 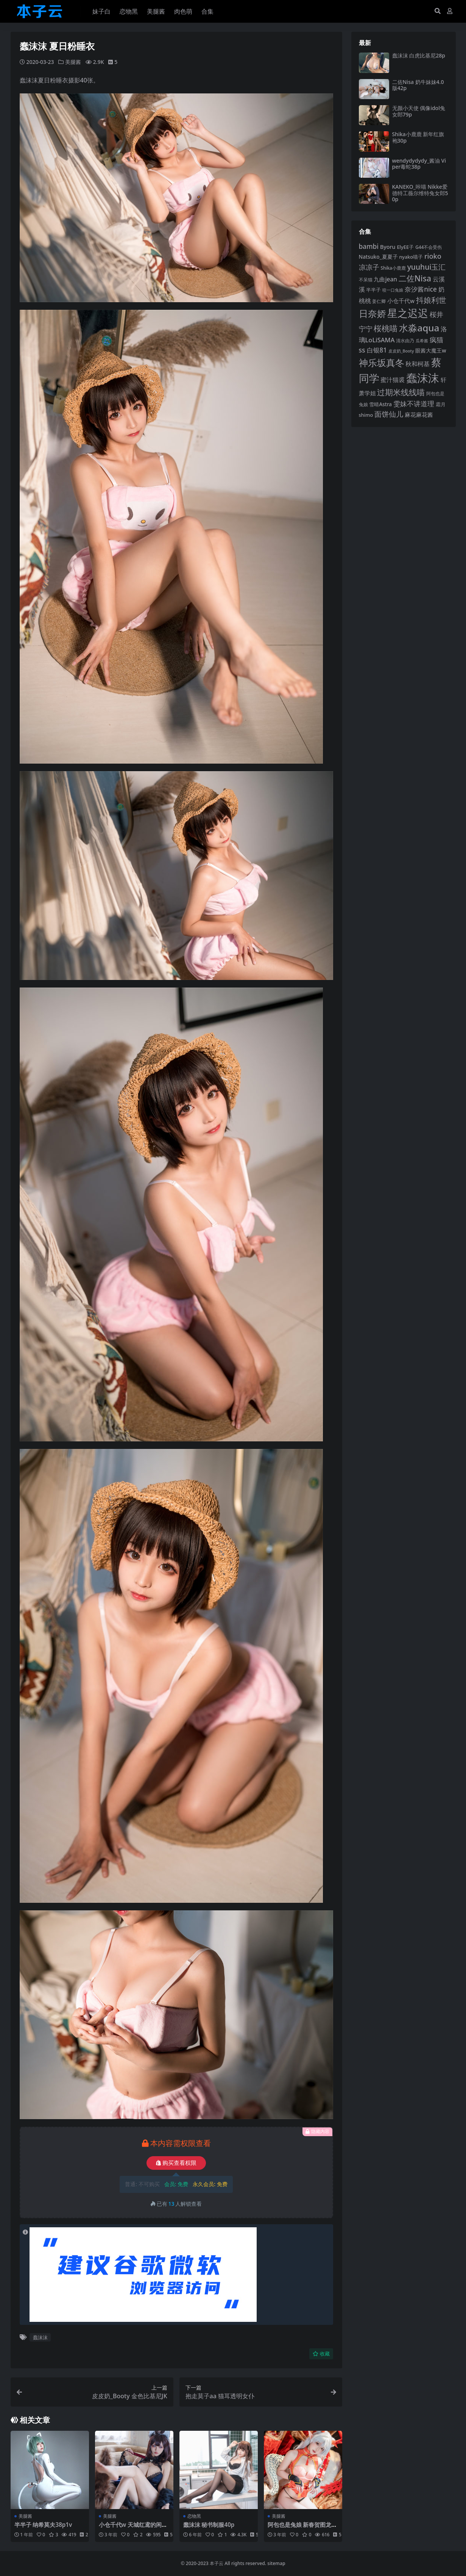 I want to click on 购买查看权限, so click(x=176, y=2163).